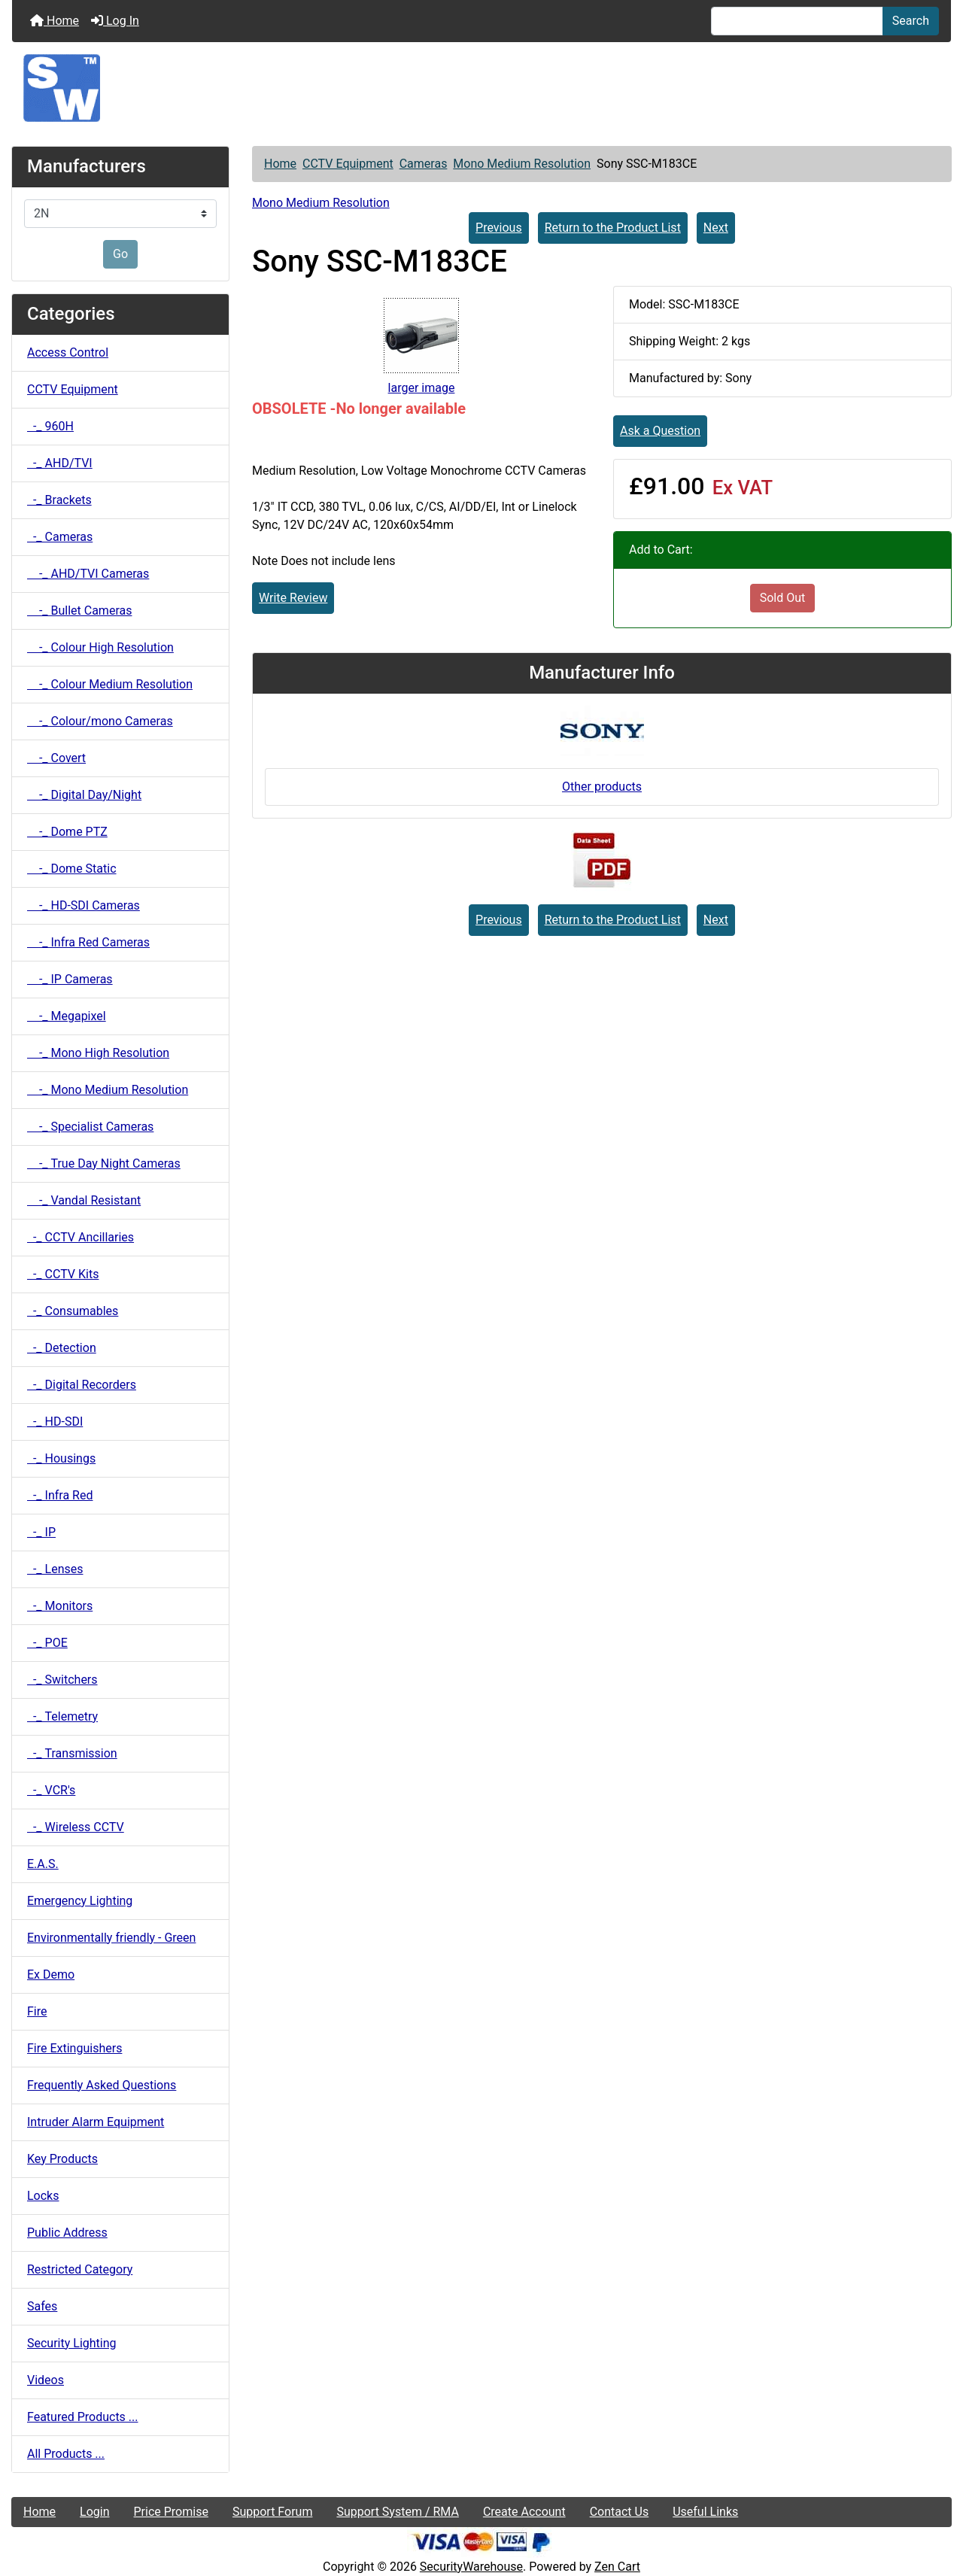 The height and width of the screenshot is (2576, 963). What do you see at coordinates (67, 832) in the screenshot?
I see `-_ Dome PTZ` at bounding box center [67, 832].